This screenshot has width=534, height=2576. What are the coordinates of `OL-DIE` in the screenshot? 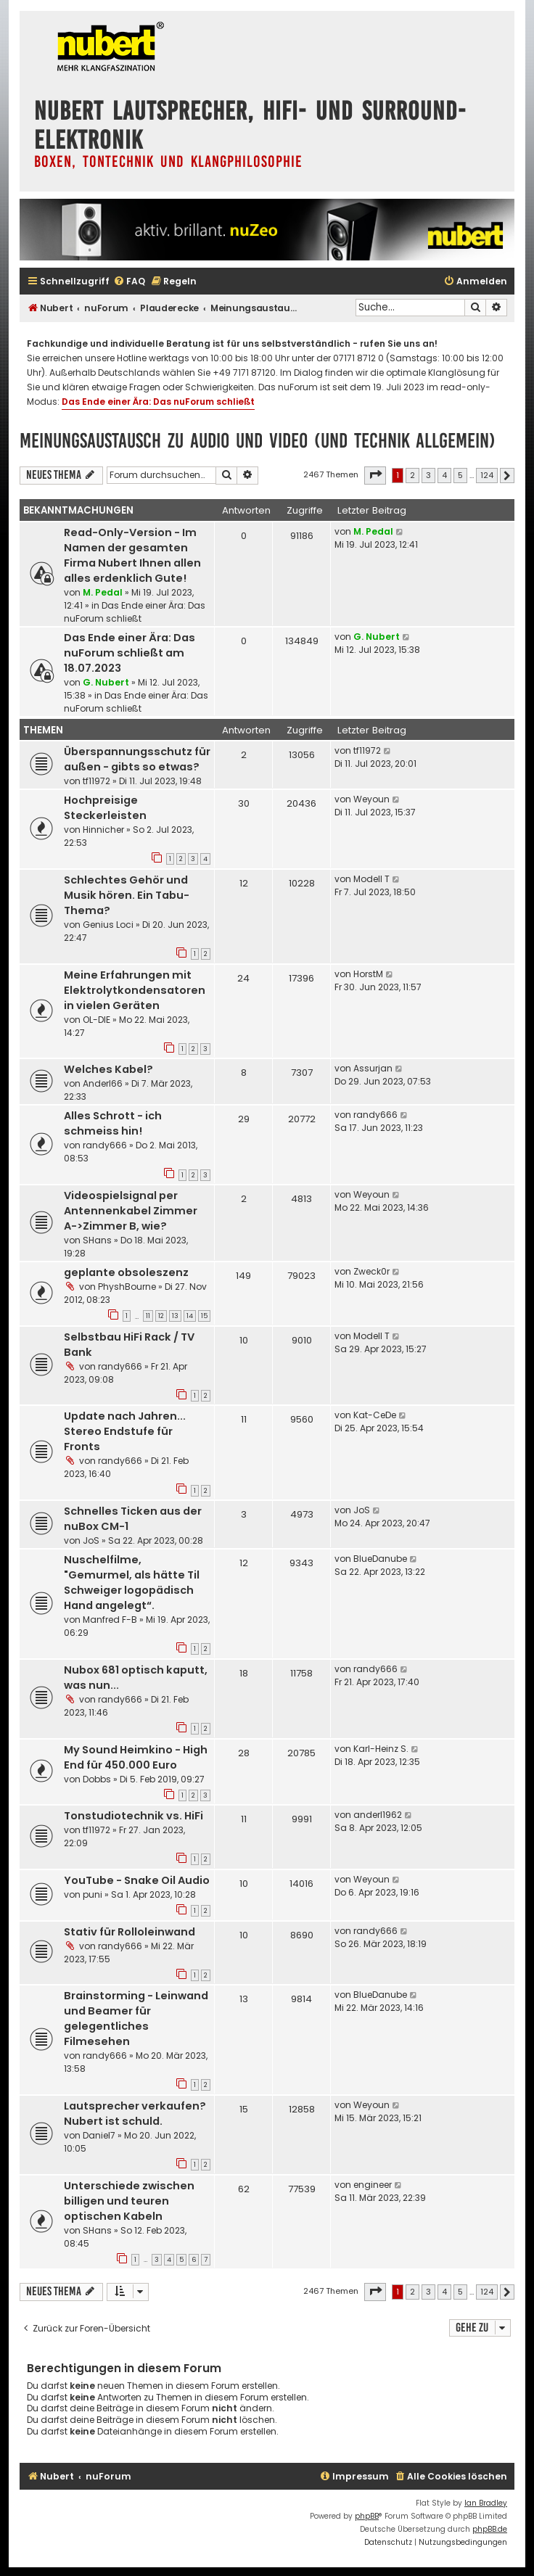 It's located at (96, 1019).